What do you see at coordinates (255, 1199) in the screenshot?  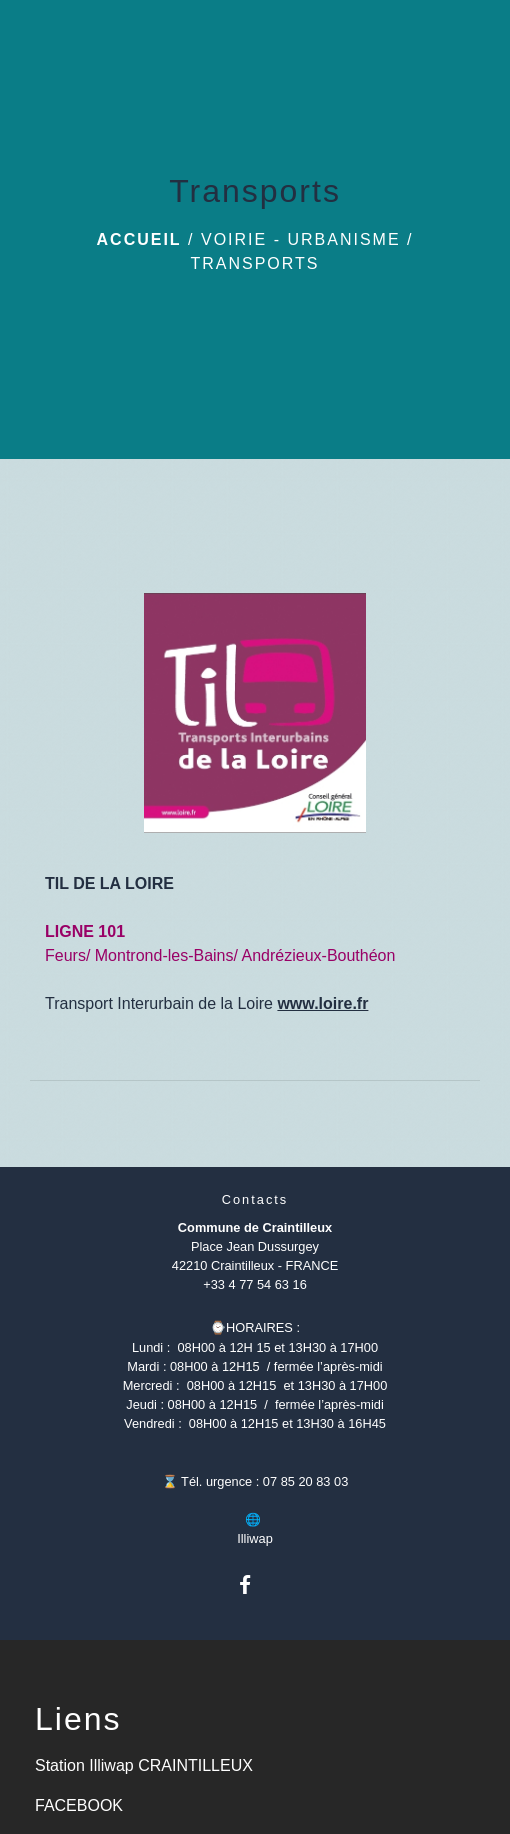 I see `Contacts` at bounding box center [255, 1199].